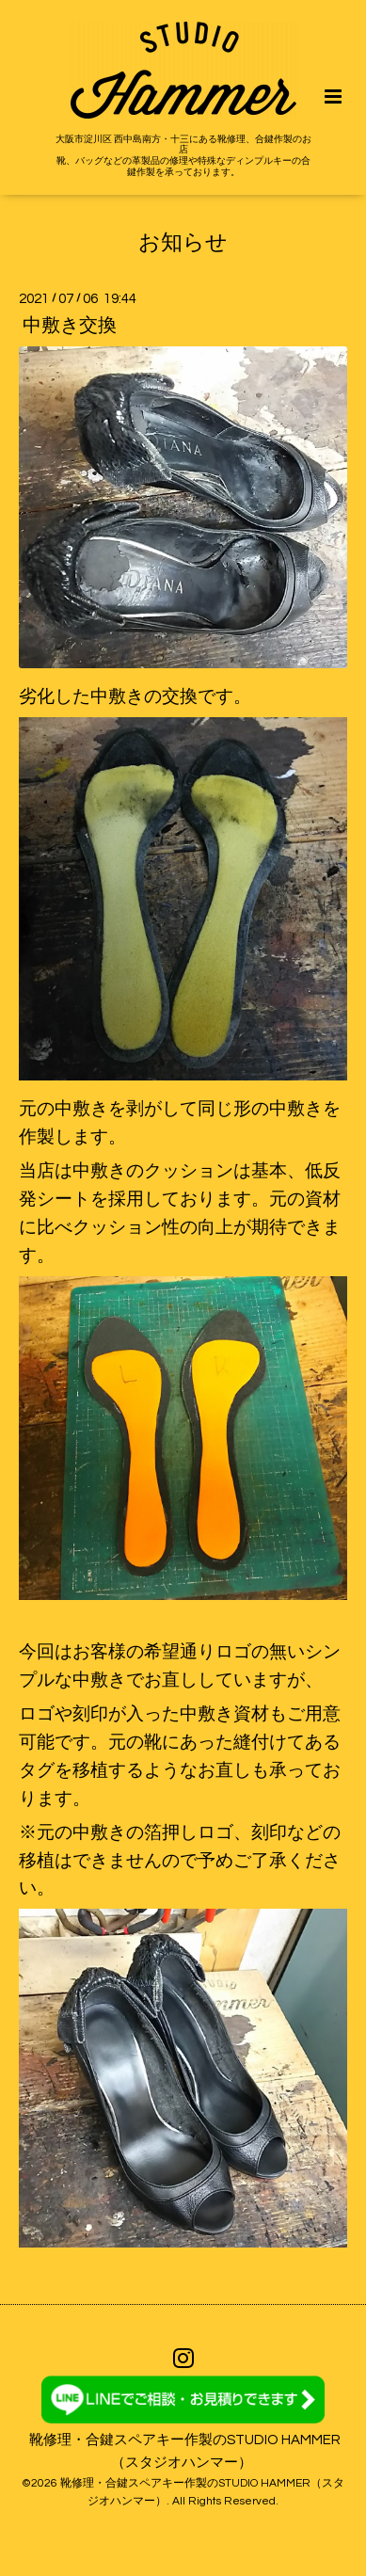 The image size is (366, 2576). I want to click on お知らせ, so click(183, 242).